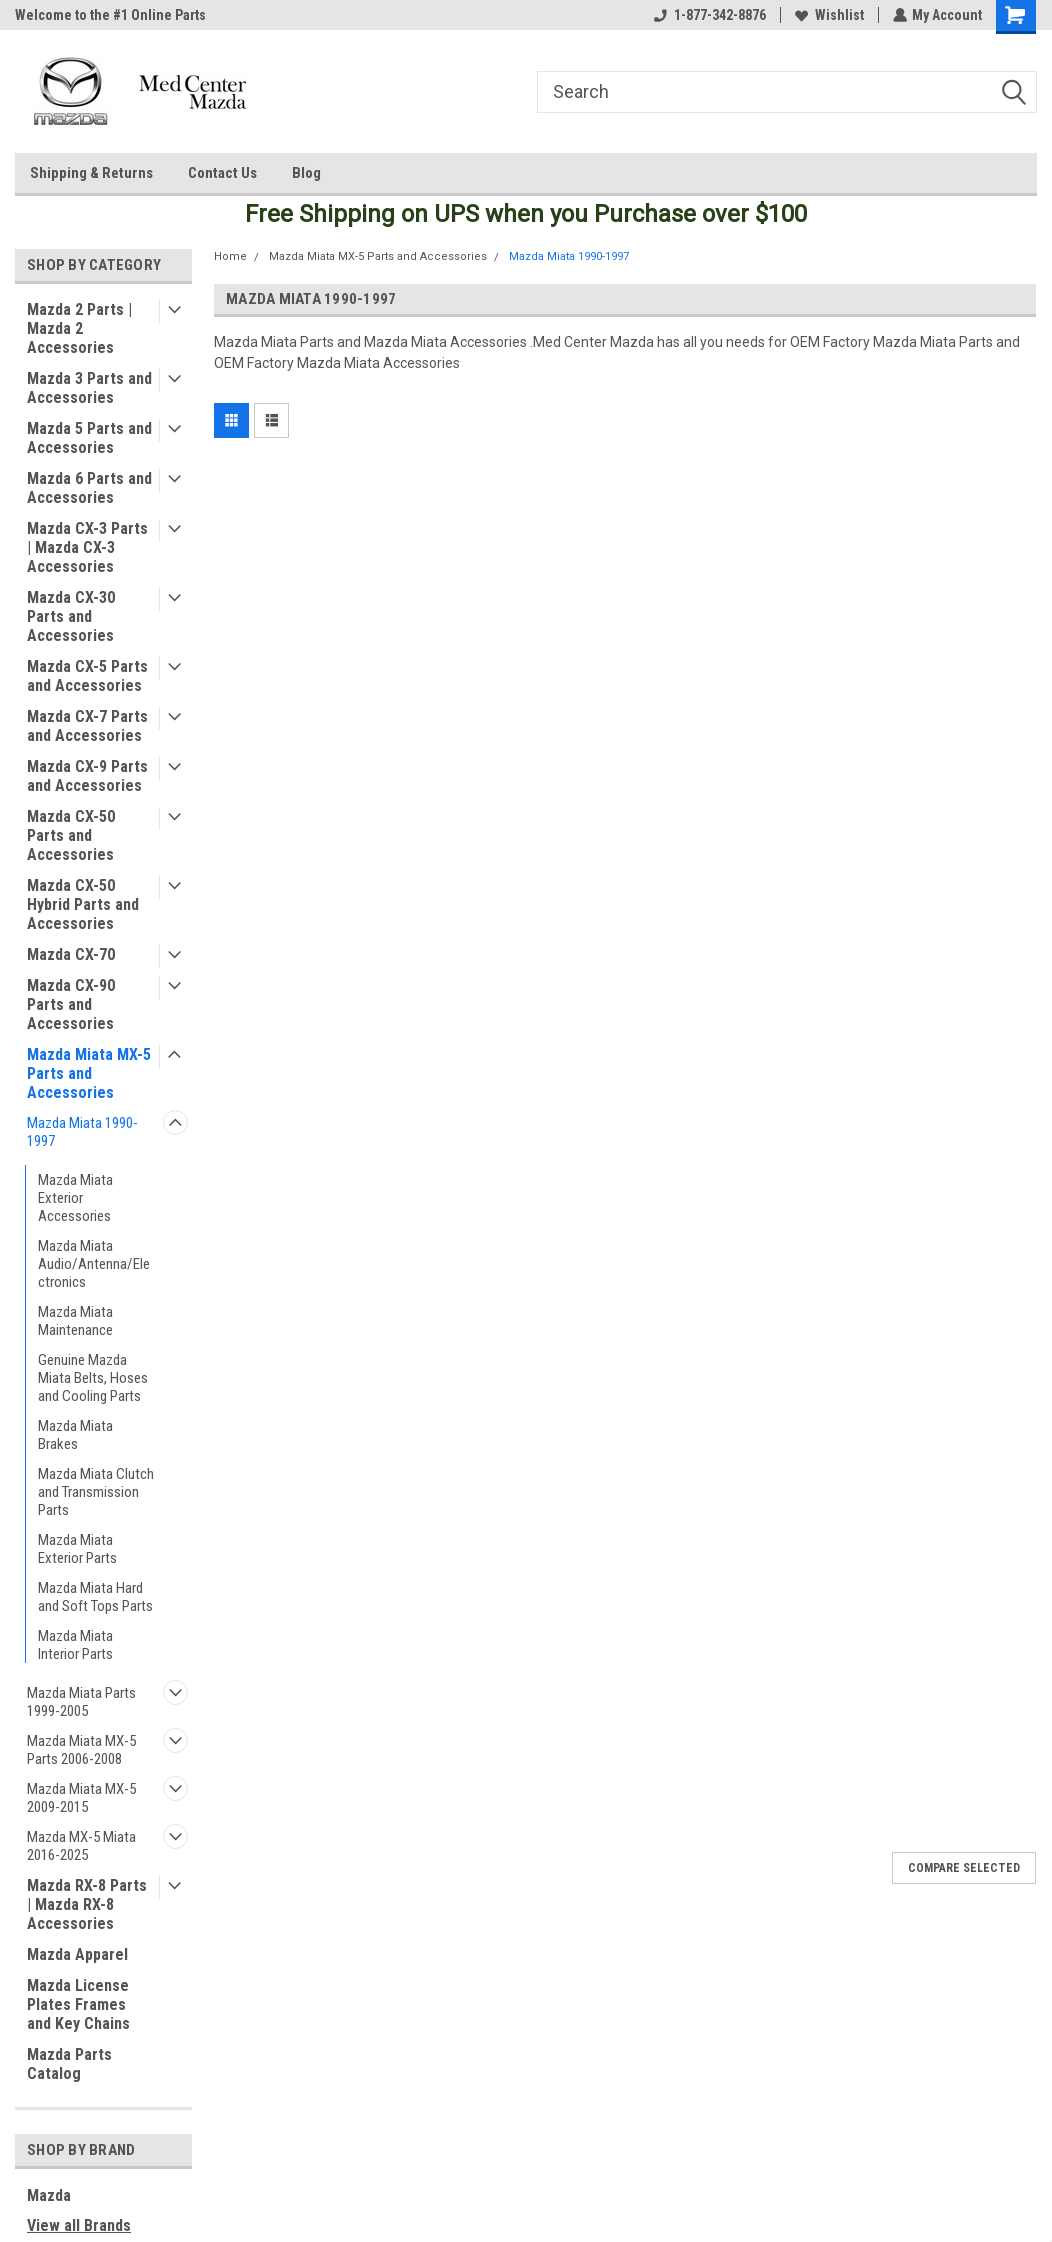 Image resolution: width=1052 pixels, height=2242 pixels. I want to click on Mazda Miata Audio/Antenna/Electronics, so click(94, 1264).